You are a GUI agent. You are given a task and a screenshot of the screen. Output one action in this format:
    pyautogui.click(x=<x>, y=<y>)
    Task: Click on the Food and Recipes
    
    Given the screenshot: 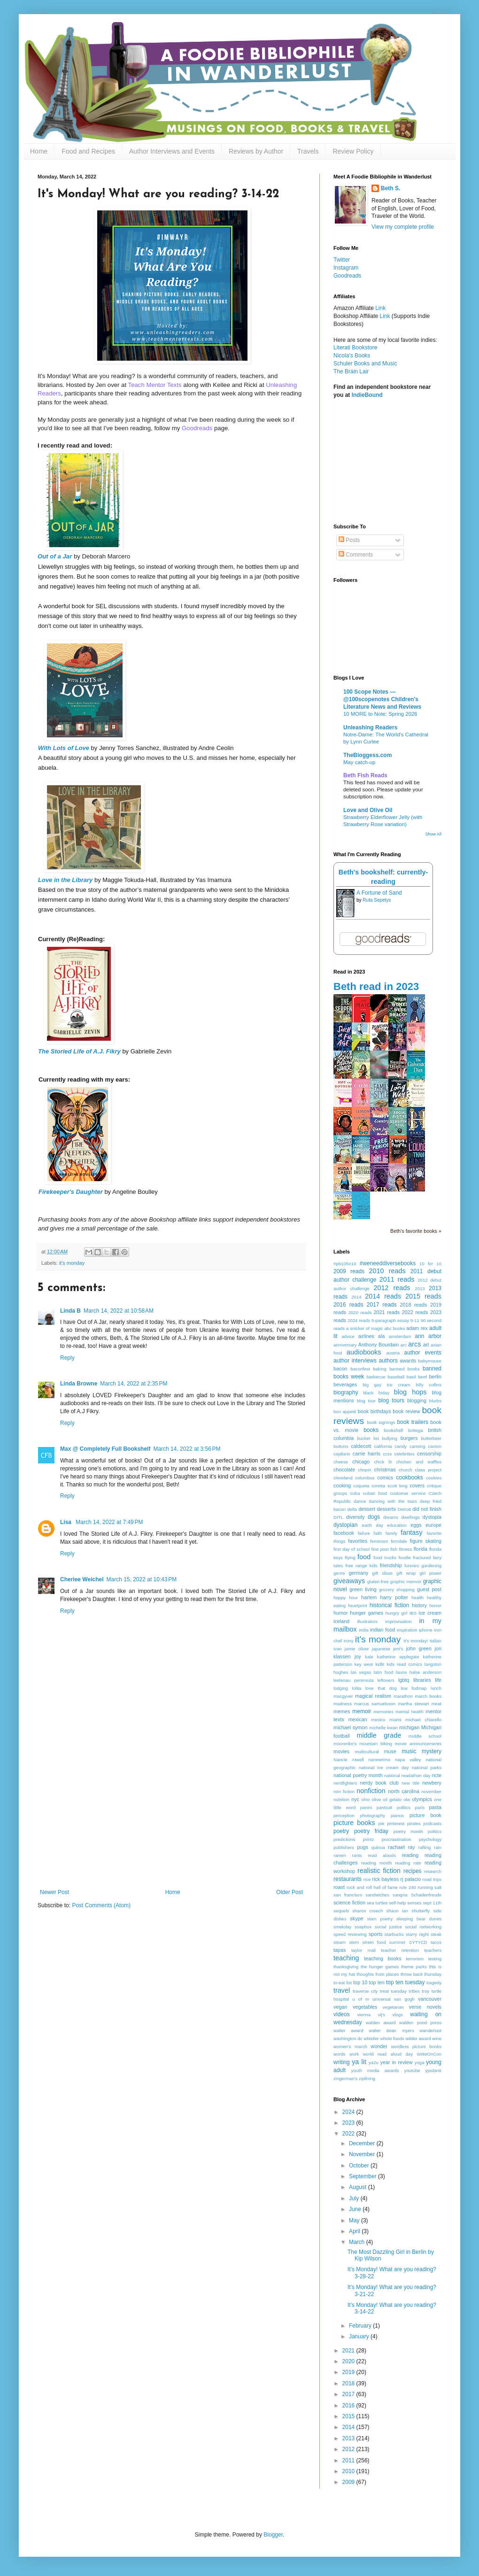 What is the action you would take?
    pyautogui.click(x=88, y=151)
    